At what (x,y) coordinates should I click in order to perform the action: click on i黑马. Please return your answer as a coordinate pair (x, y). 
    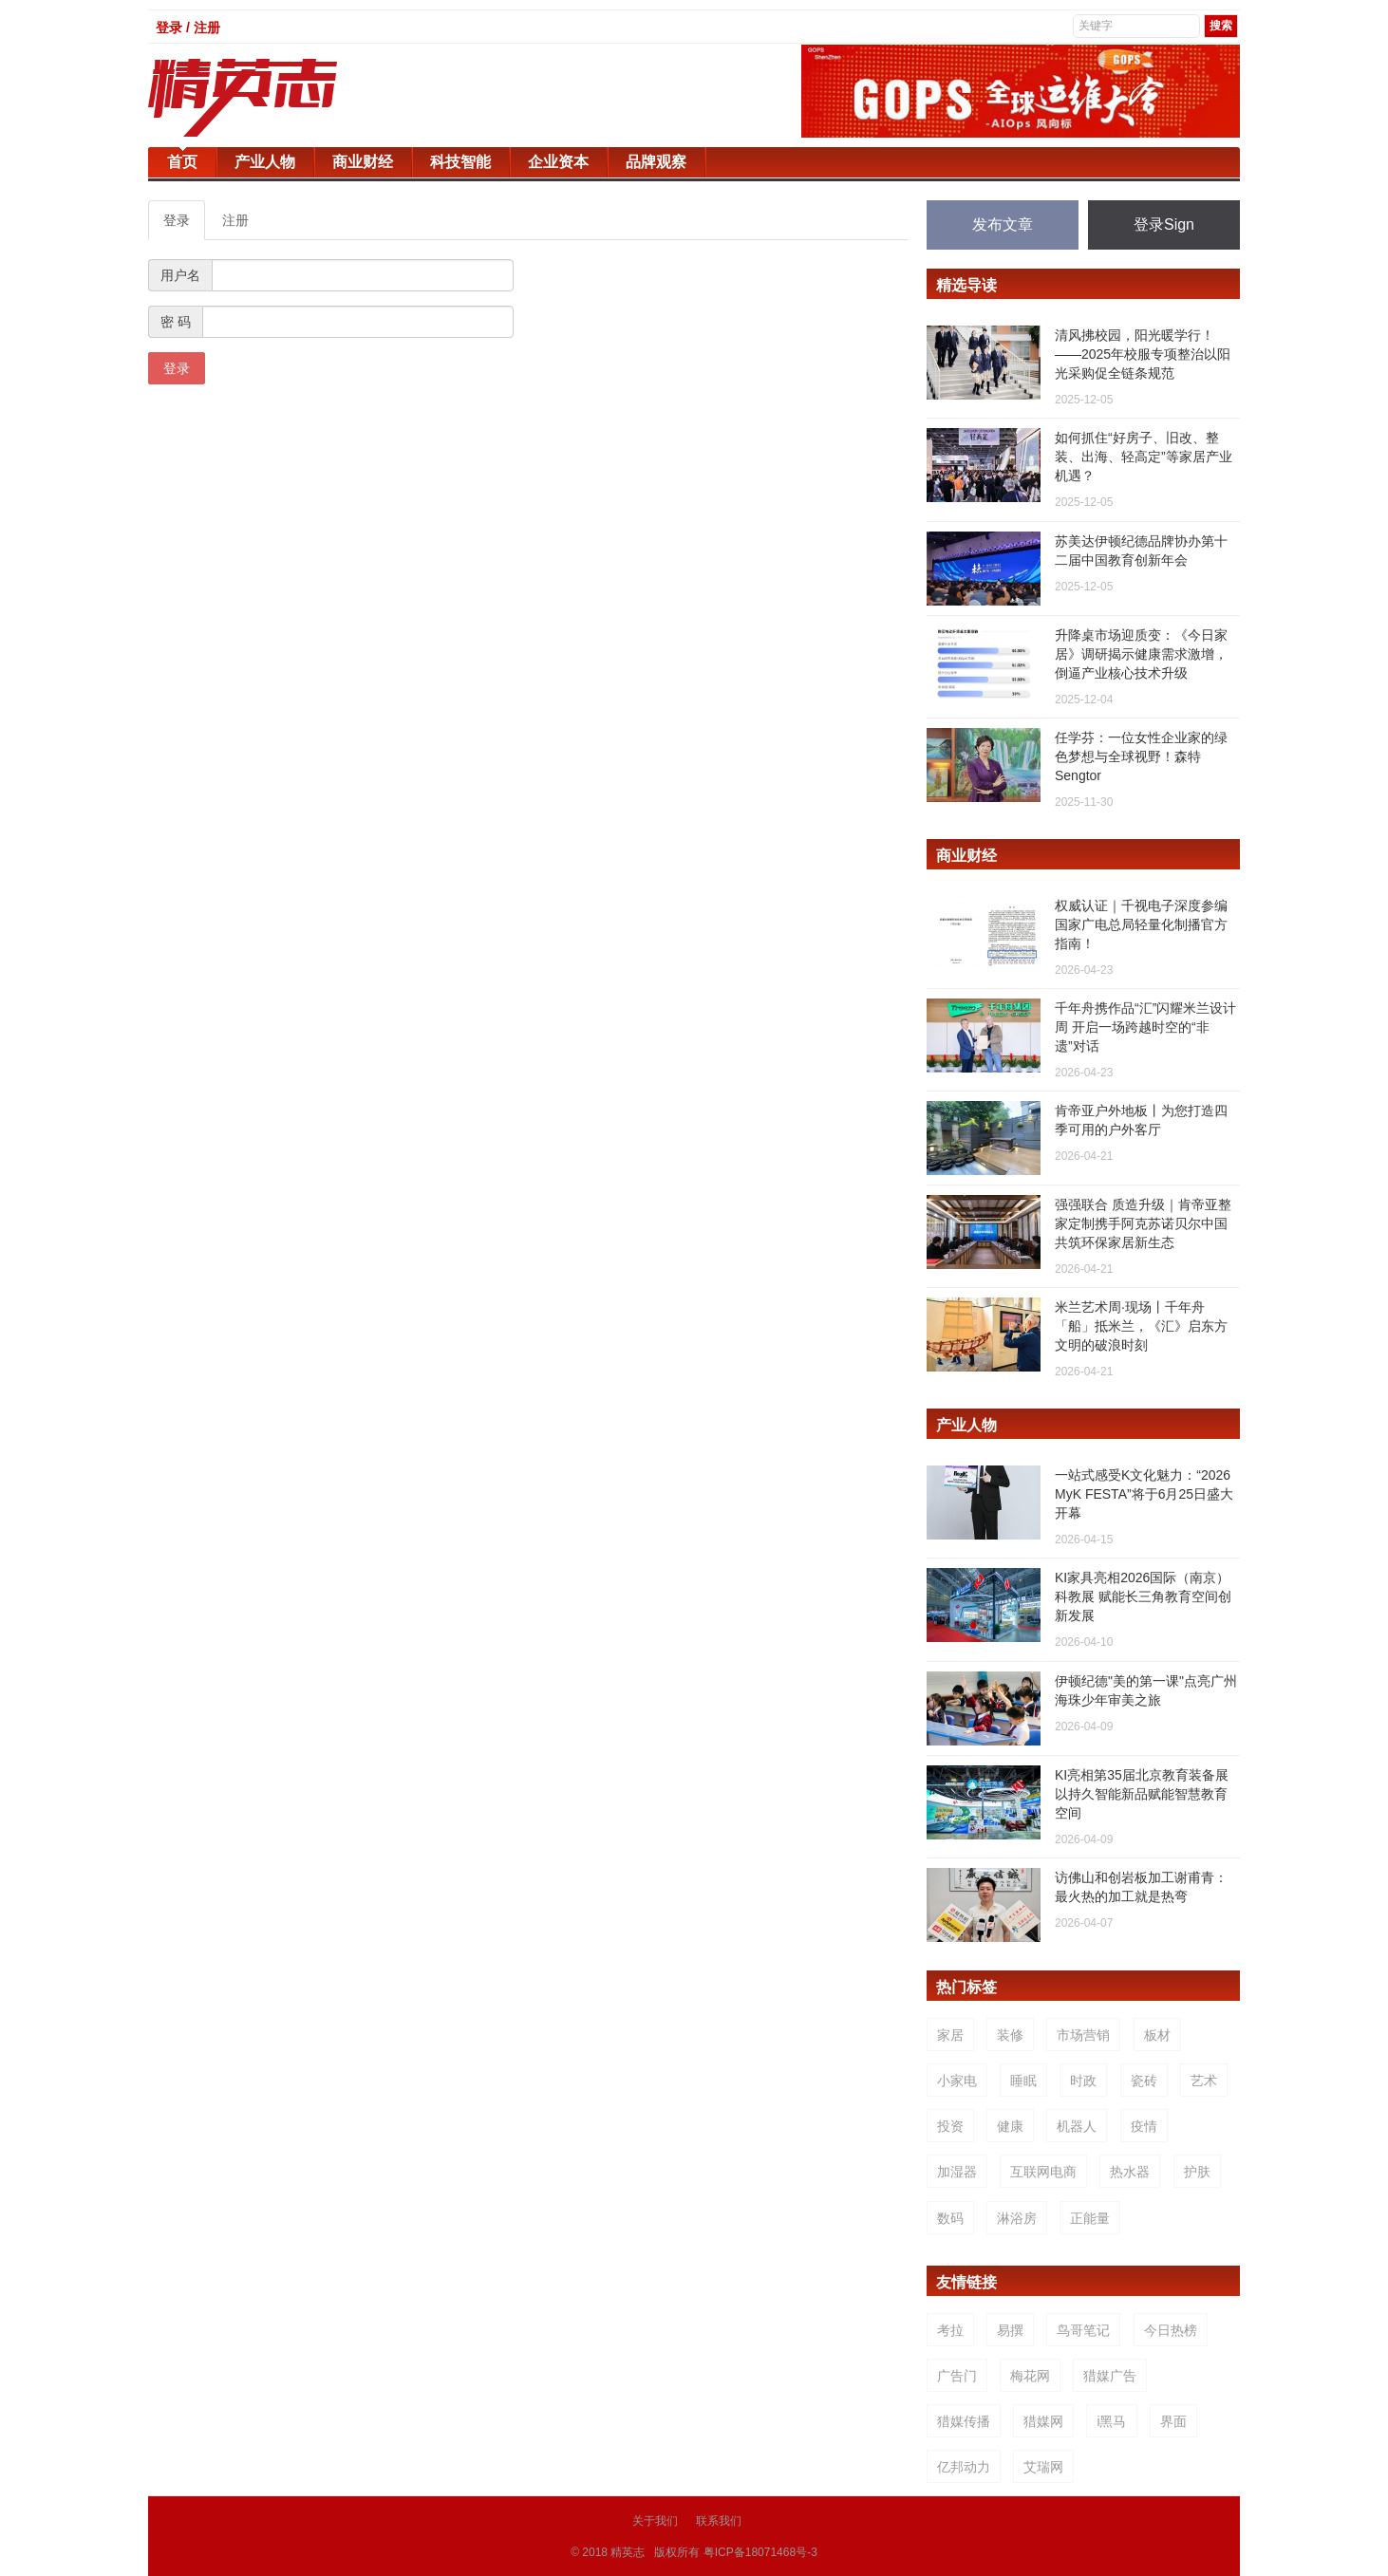
    Looking at the image, I should click on (1111, 2421).